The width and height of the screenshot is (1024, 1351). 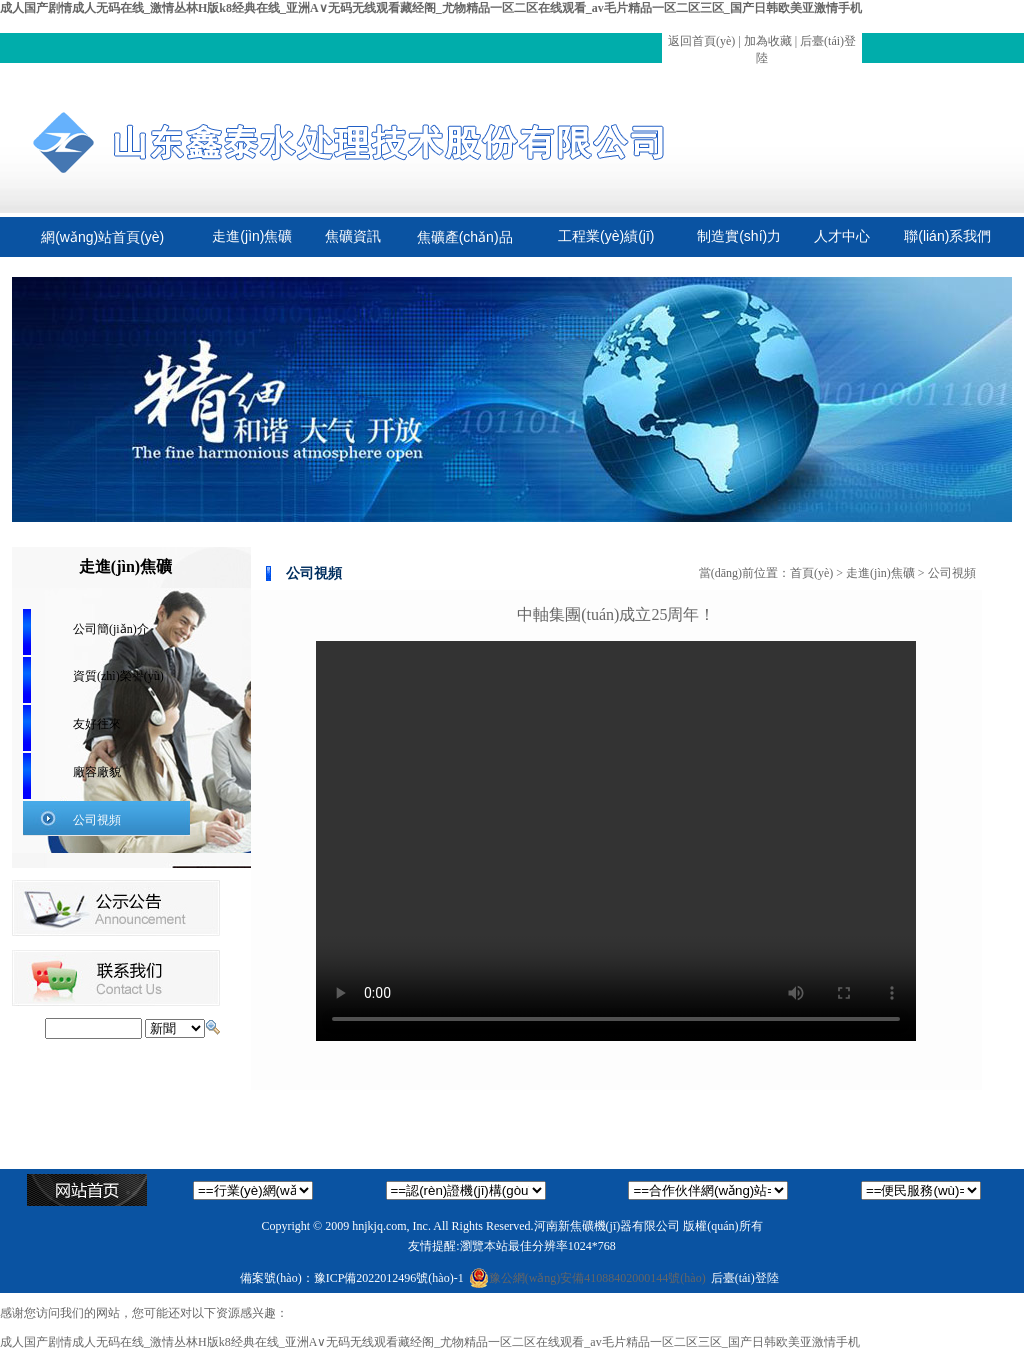 I want to click on 網(wǎng)站首頁(yè), so click(x=102, y=237).